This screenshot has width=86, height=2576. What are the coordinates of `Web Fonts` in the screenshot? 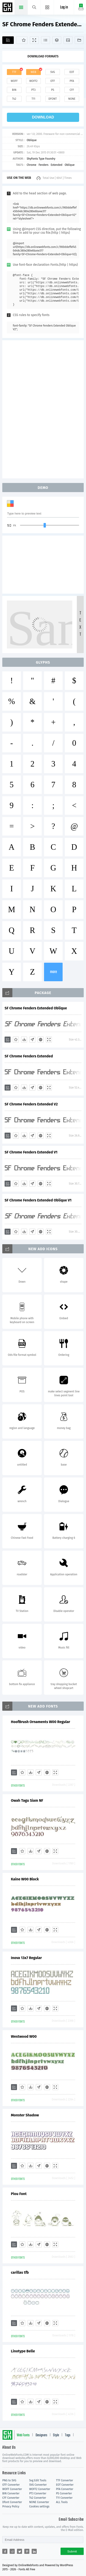 It's located at (23, 2435).